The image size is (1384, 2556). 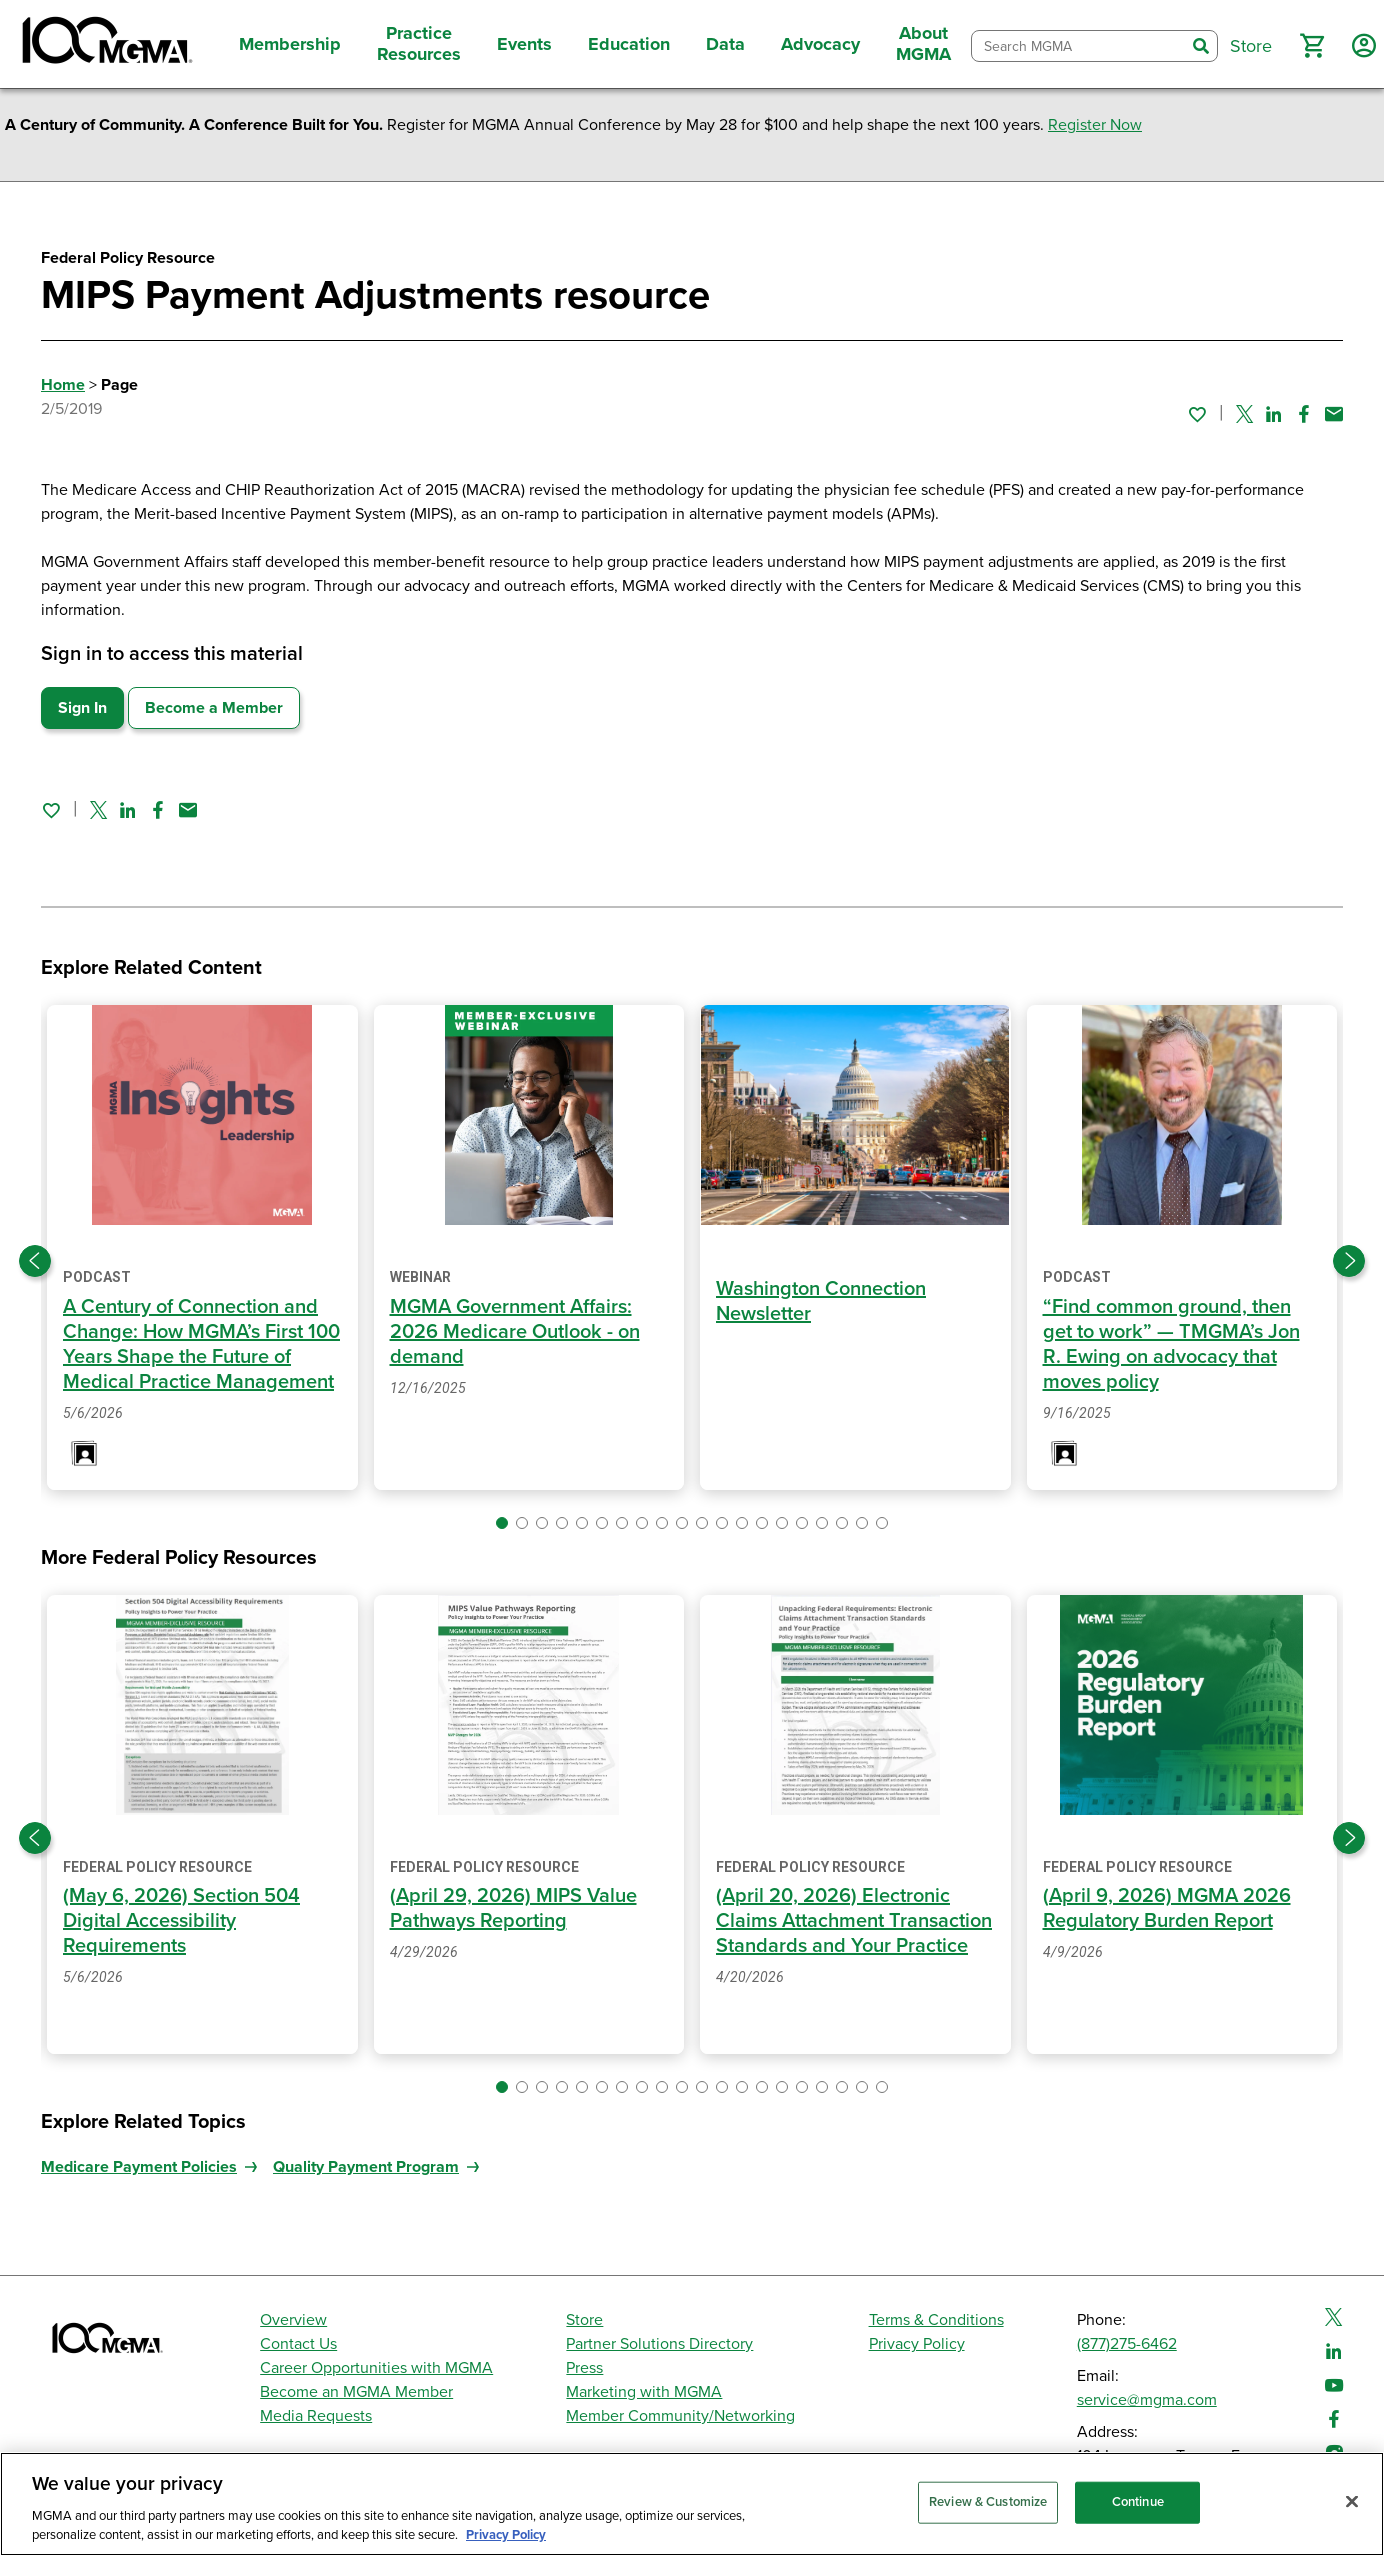 What do you see at coordinates (513, 1908) in the screenshot?
I see `(April 29, 2026) MIPS Value Pathways Reporting` at bounding box center [513, 1908].